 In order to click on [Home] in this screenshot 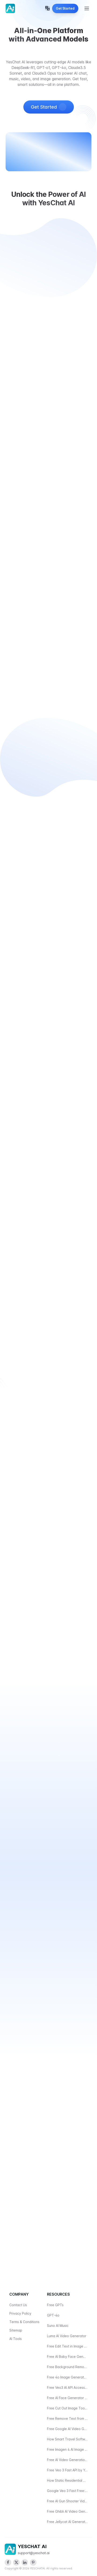, I will do `click(10, 8)`.